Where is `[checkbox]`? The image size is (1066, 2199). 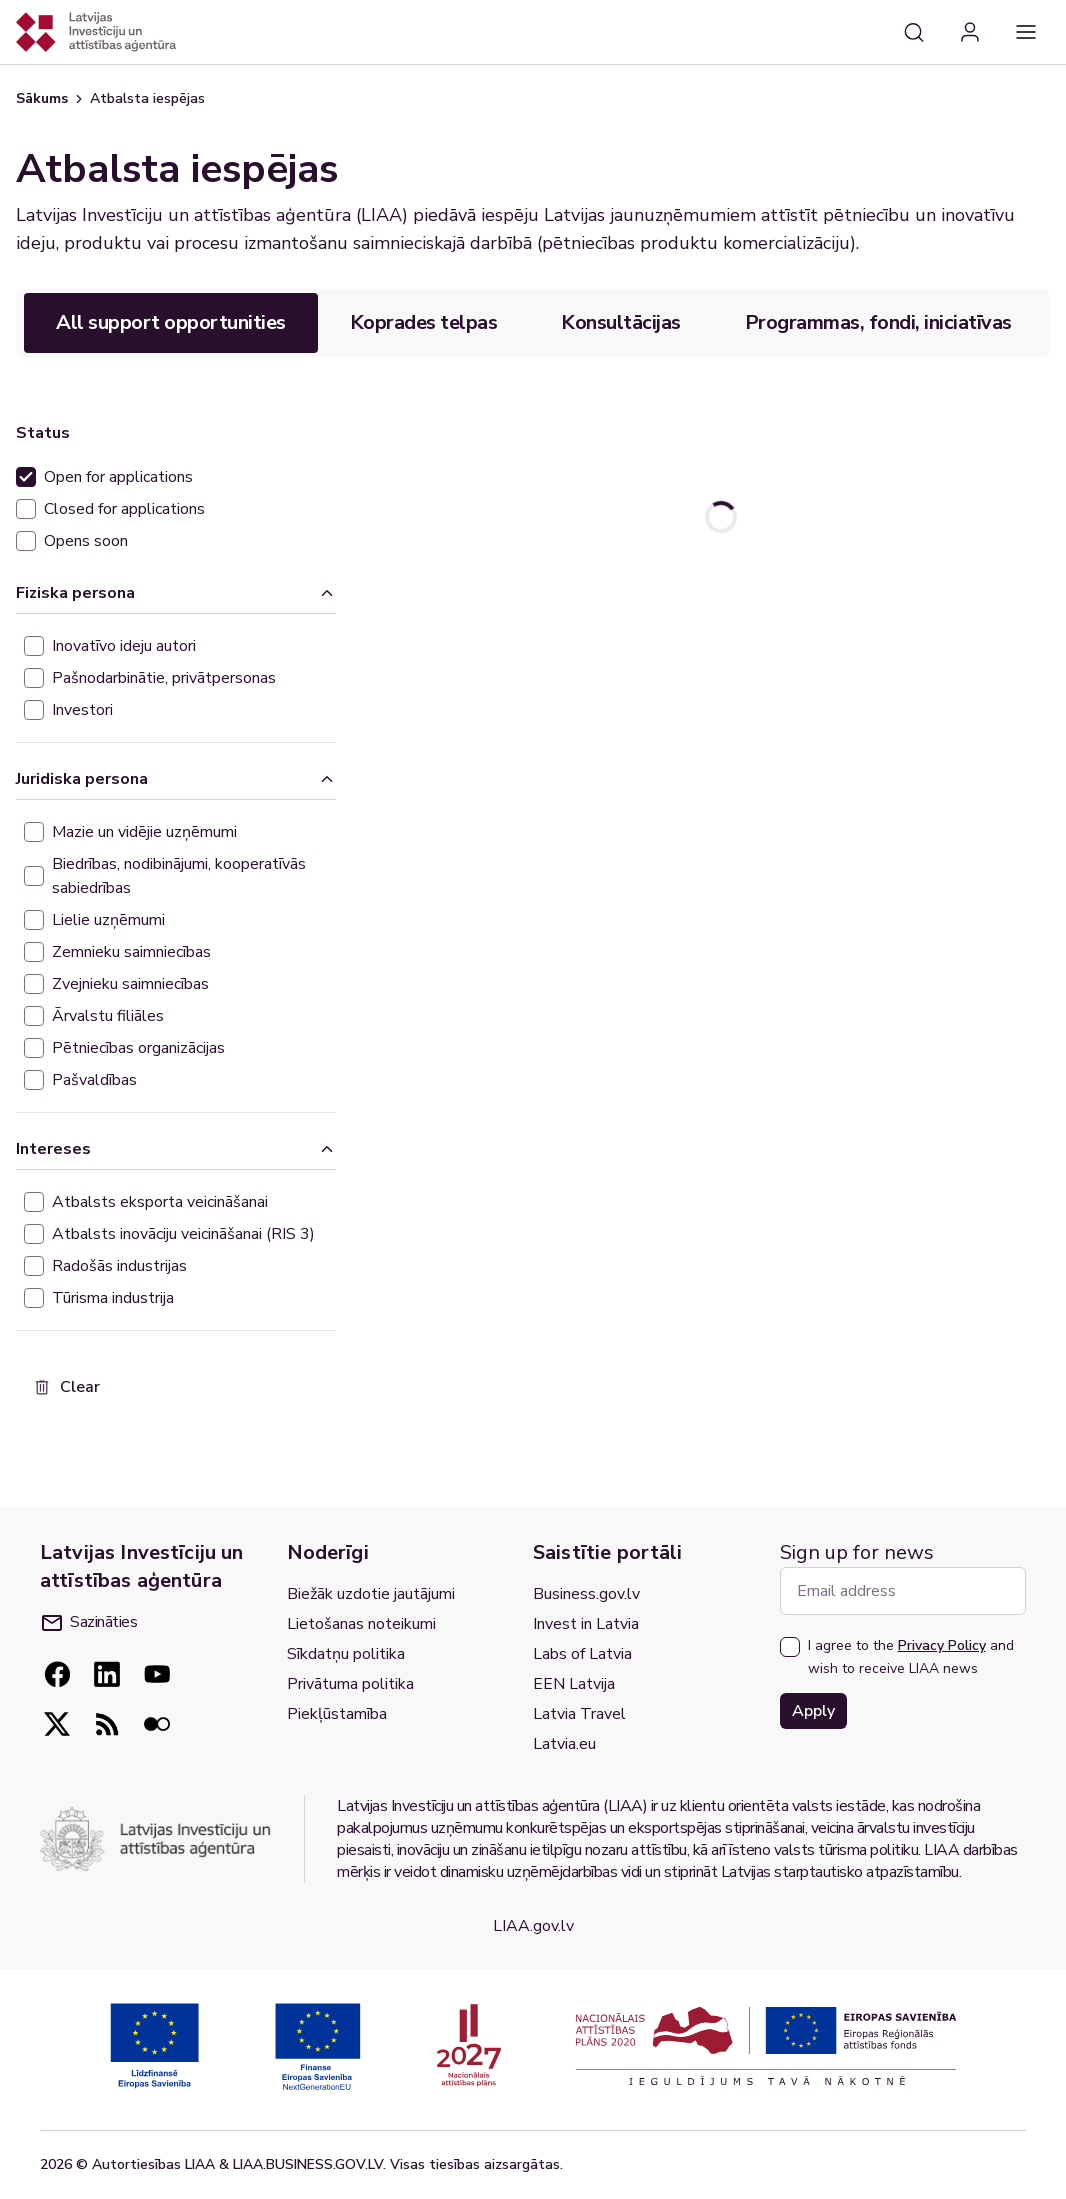 [checkbox] is located at coordinates (26, 477).